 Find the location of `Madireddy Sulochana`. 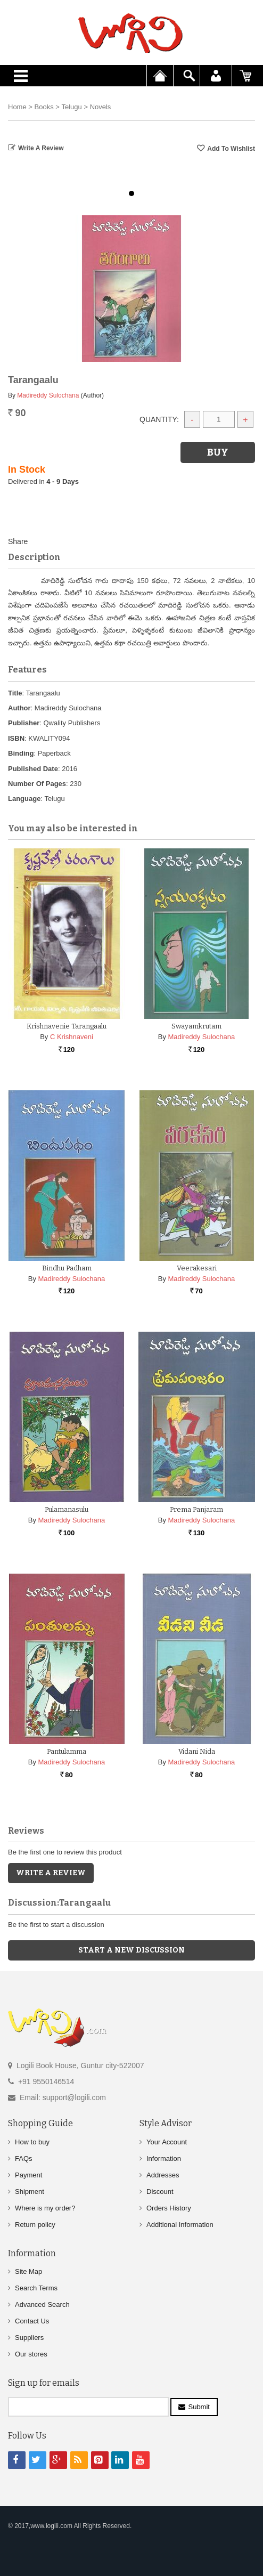

Madireddy Sulochana is located at coordinates (48, 395).